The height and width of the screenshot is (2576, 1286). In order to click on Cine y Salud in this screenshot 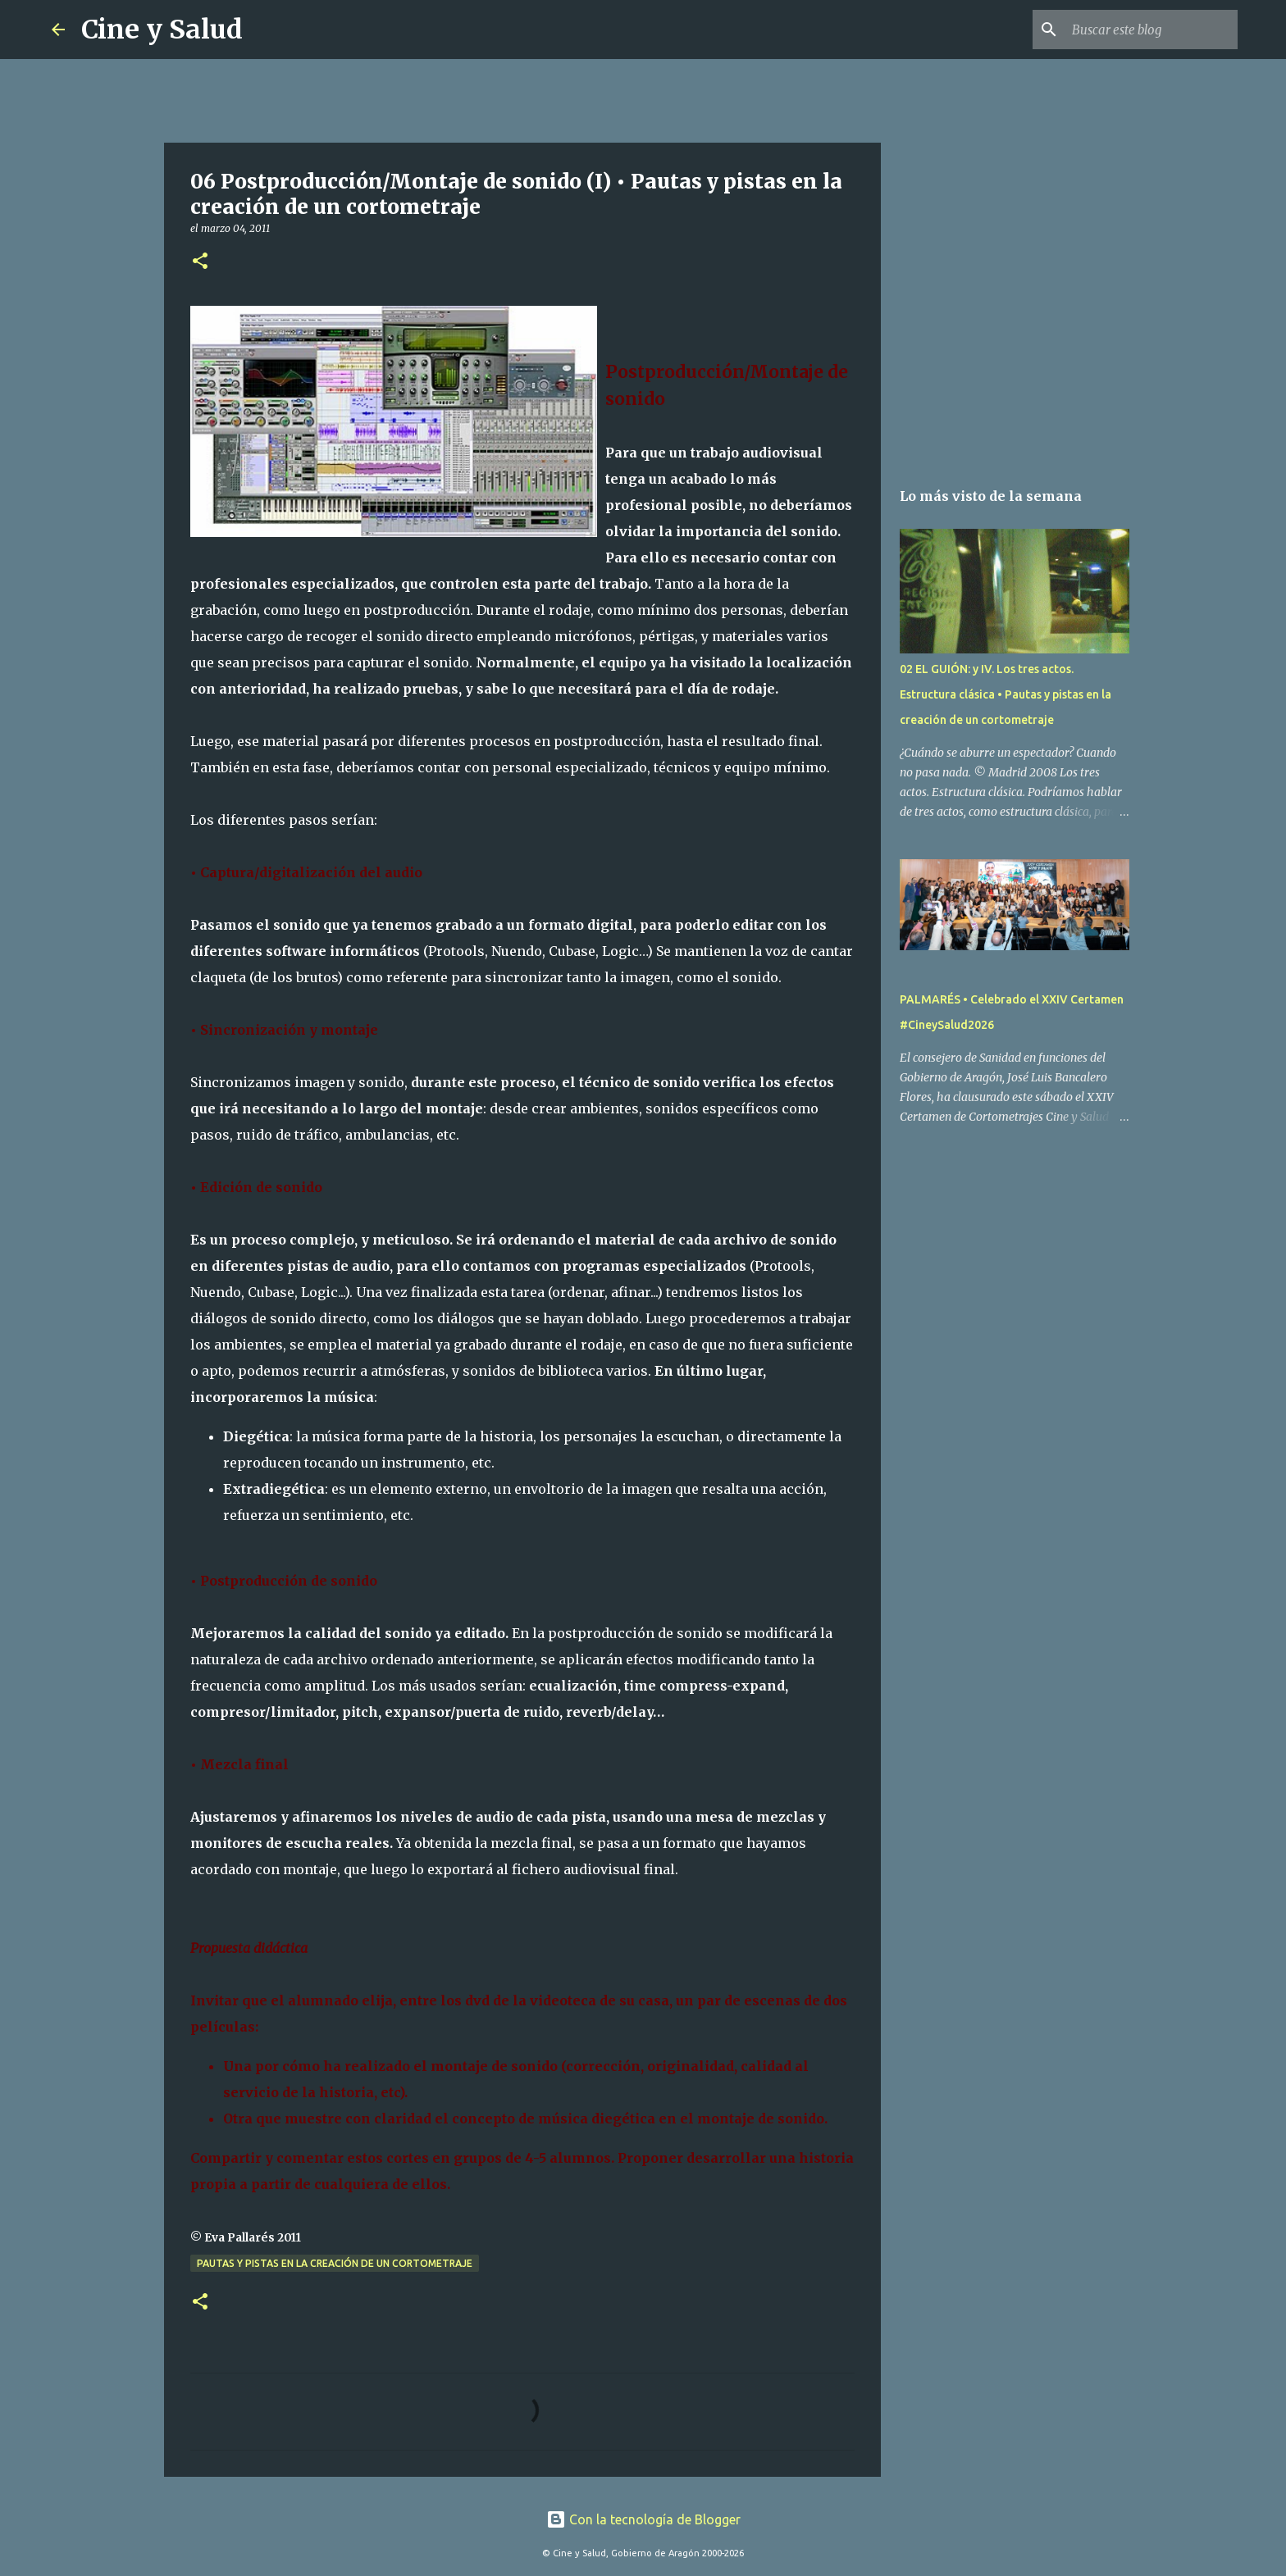, I will do `click(162, 29)`.